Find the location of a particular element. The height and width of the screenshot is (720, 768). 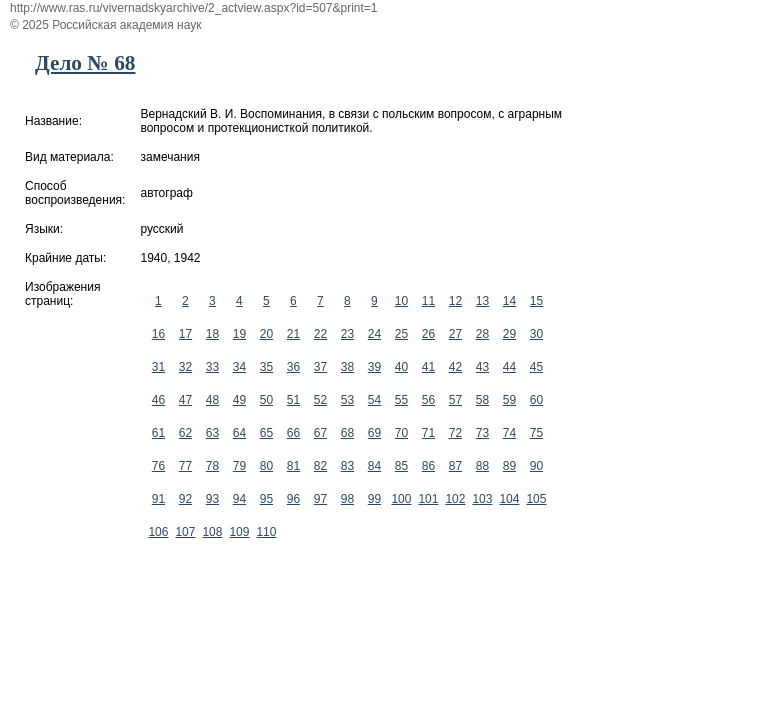

98 is located at coordinates (347, 499).